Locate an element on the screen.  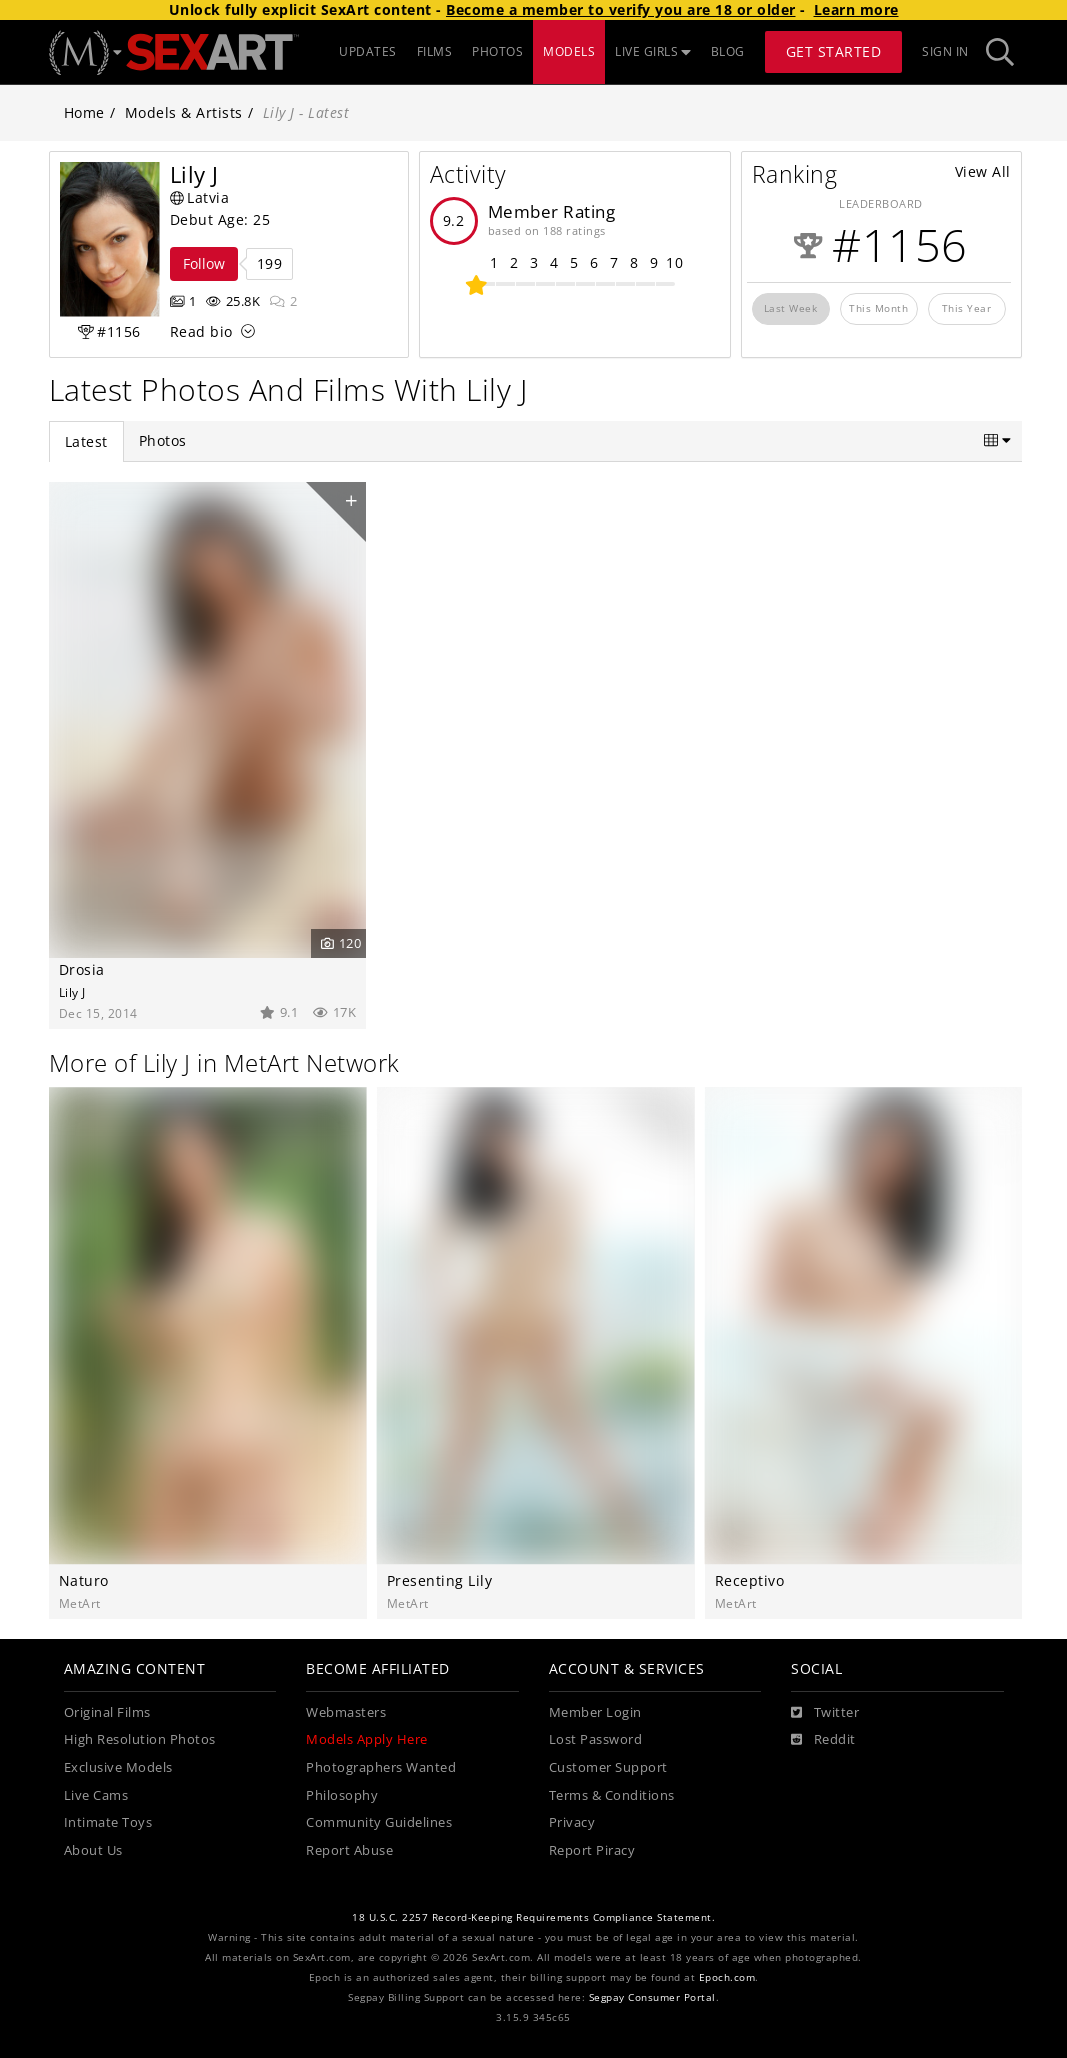
Sign In is located at coordinates (945, 51).